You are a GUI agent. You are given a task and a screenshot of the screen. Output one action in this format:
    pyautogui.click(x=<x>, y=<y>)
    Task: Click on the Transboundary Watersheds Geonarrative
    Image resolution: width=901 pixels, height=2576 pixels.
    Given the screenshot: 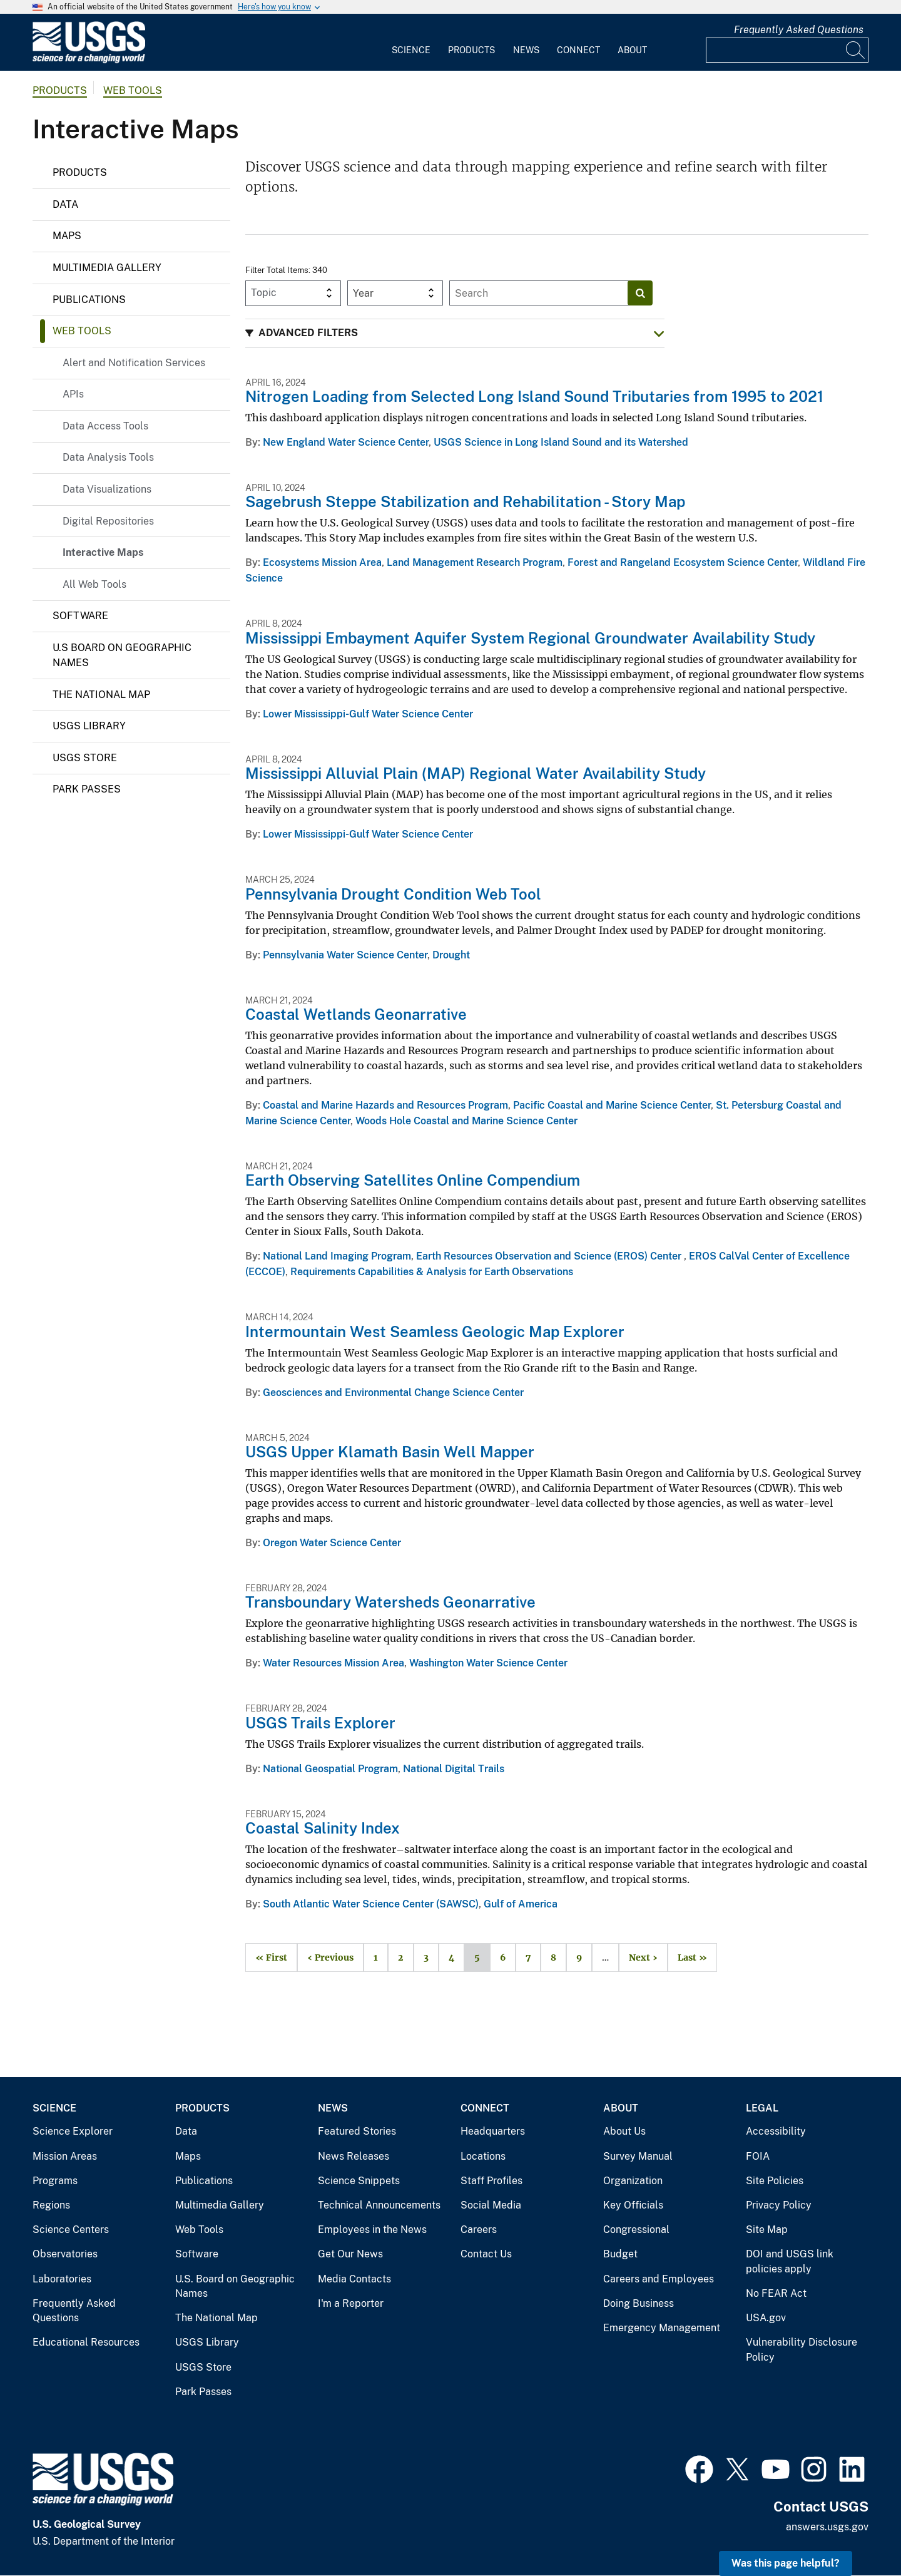 What is the action you would take?
    pyautogui.click(x=390, y=1602)
    